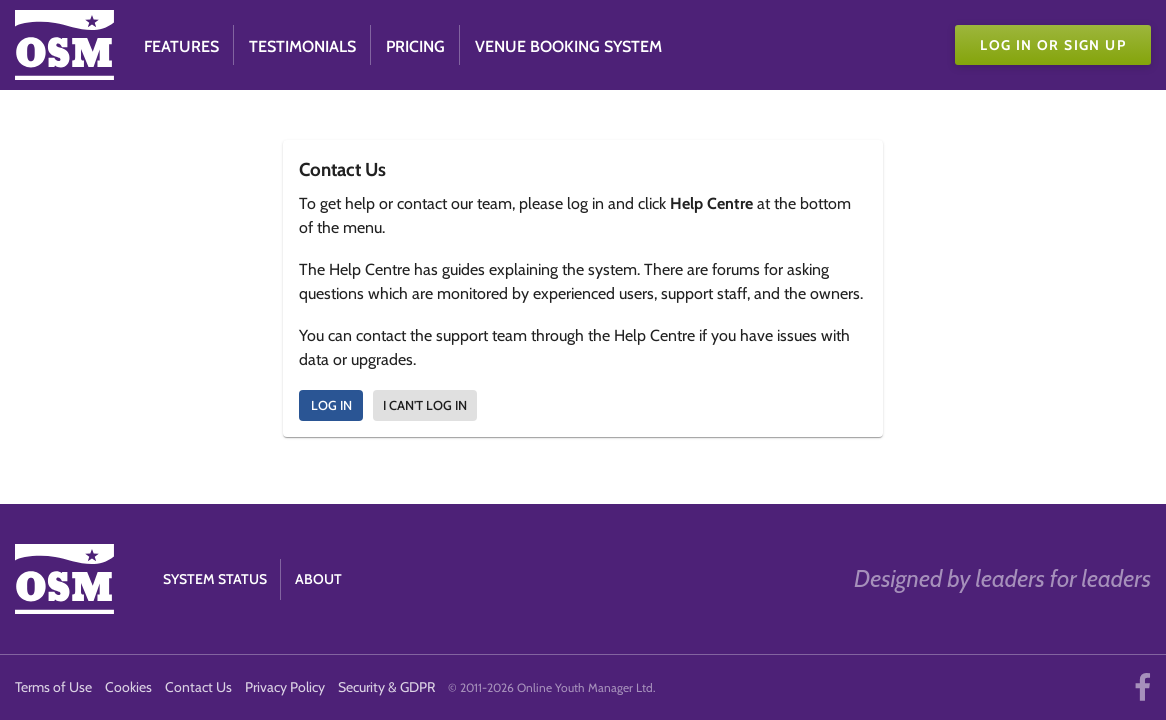 The image size is (1166, 720). What do you see at coordinates (331, 405) in the screenshot?
I see `Log In` at bounding box center [331, 405].